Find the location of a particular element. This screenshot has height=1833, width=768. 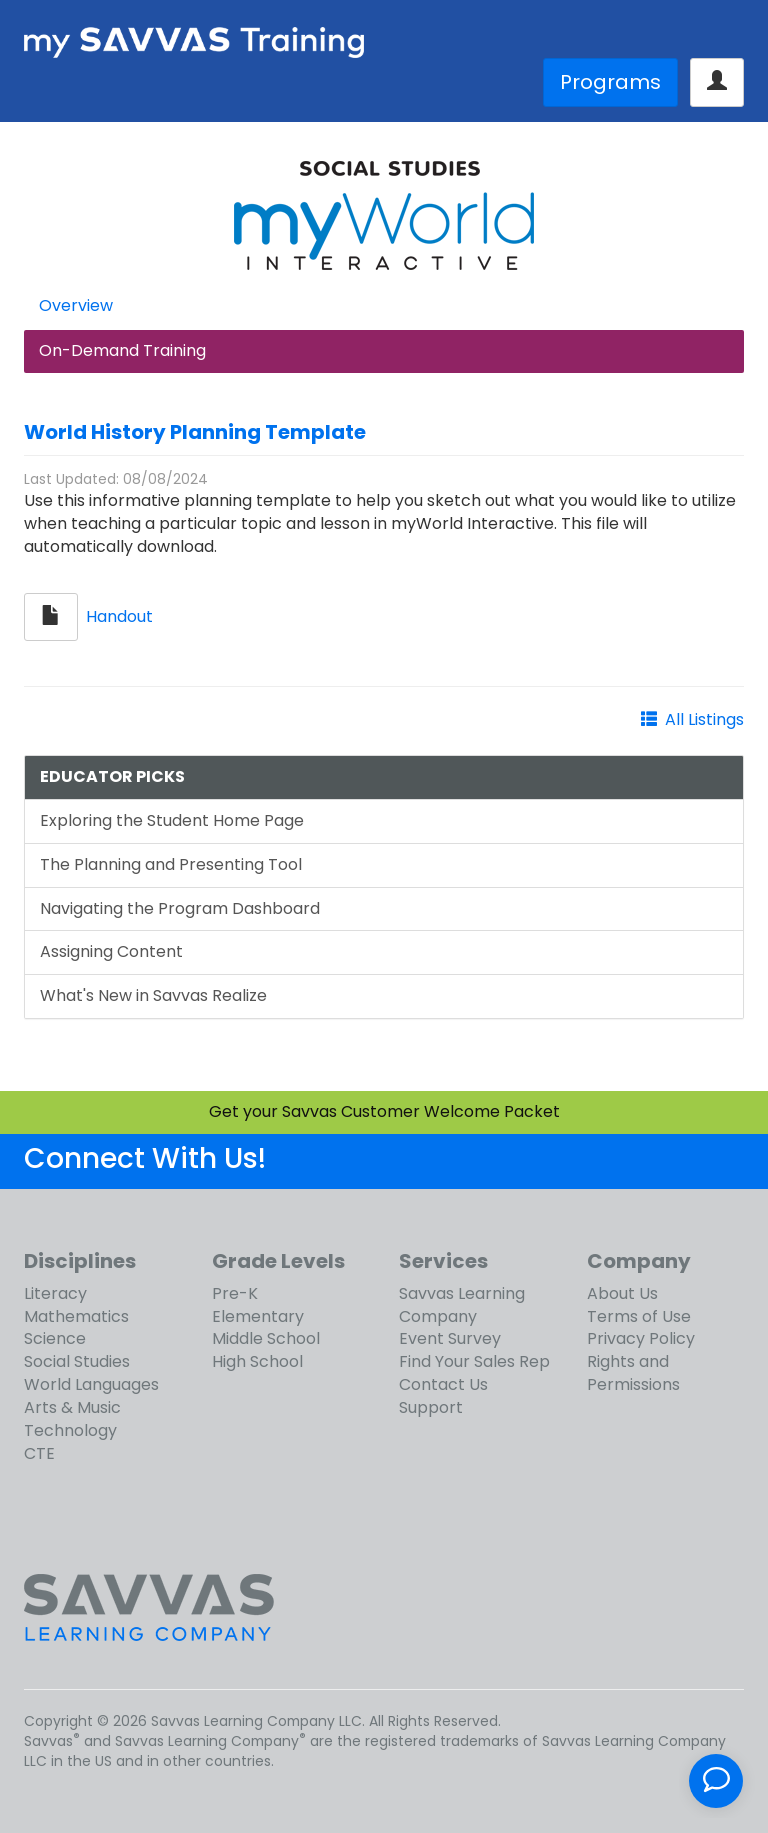

On-Demand Training is located at coordinates (122, 350).